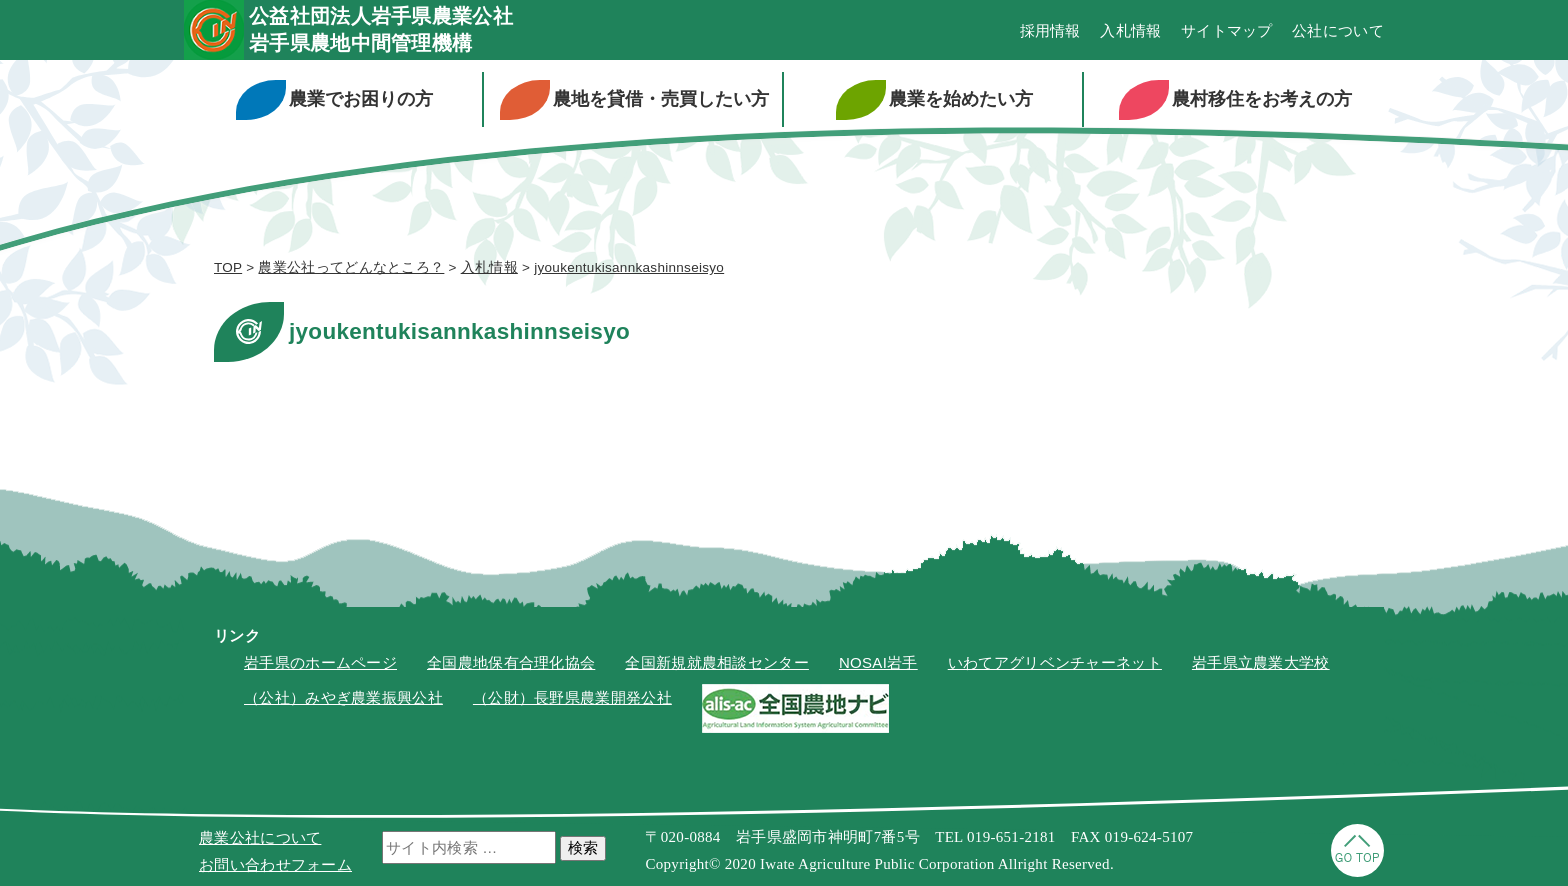  What do you see at coordinates (878, 662) in the screenshot?
I see `NOSAI岩手` at bounding box center [878, 662].